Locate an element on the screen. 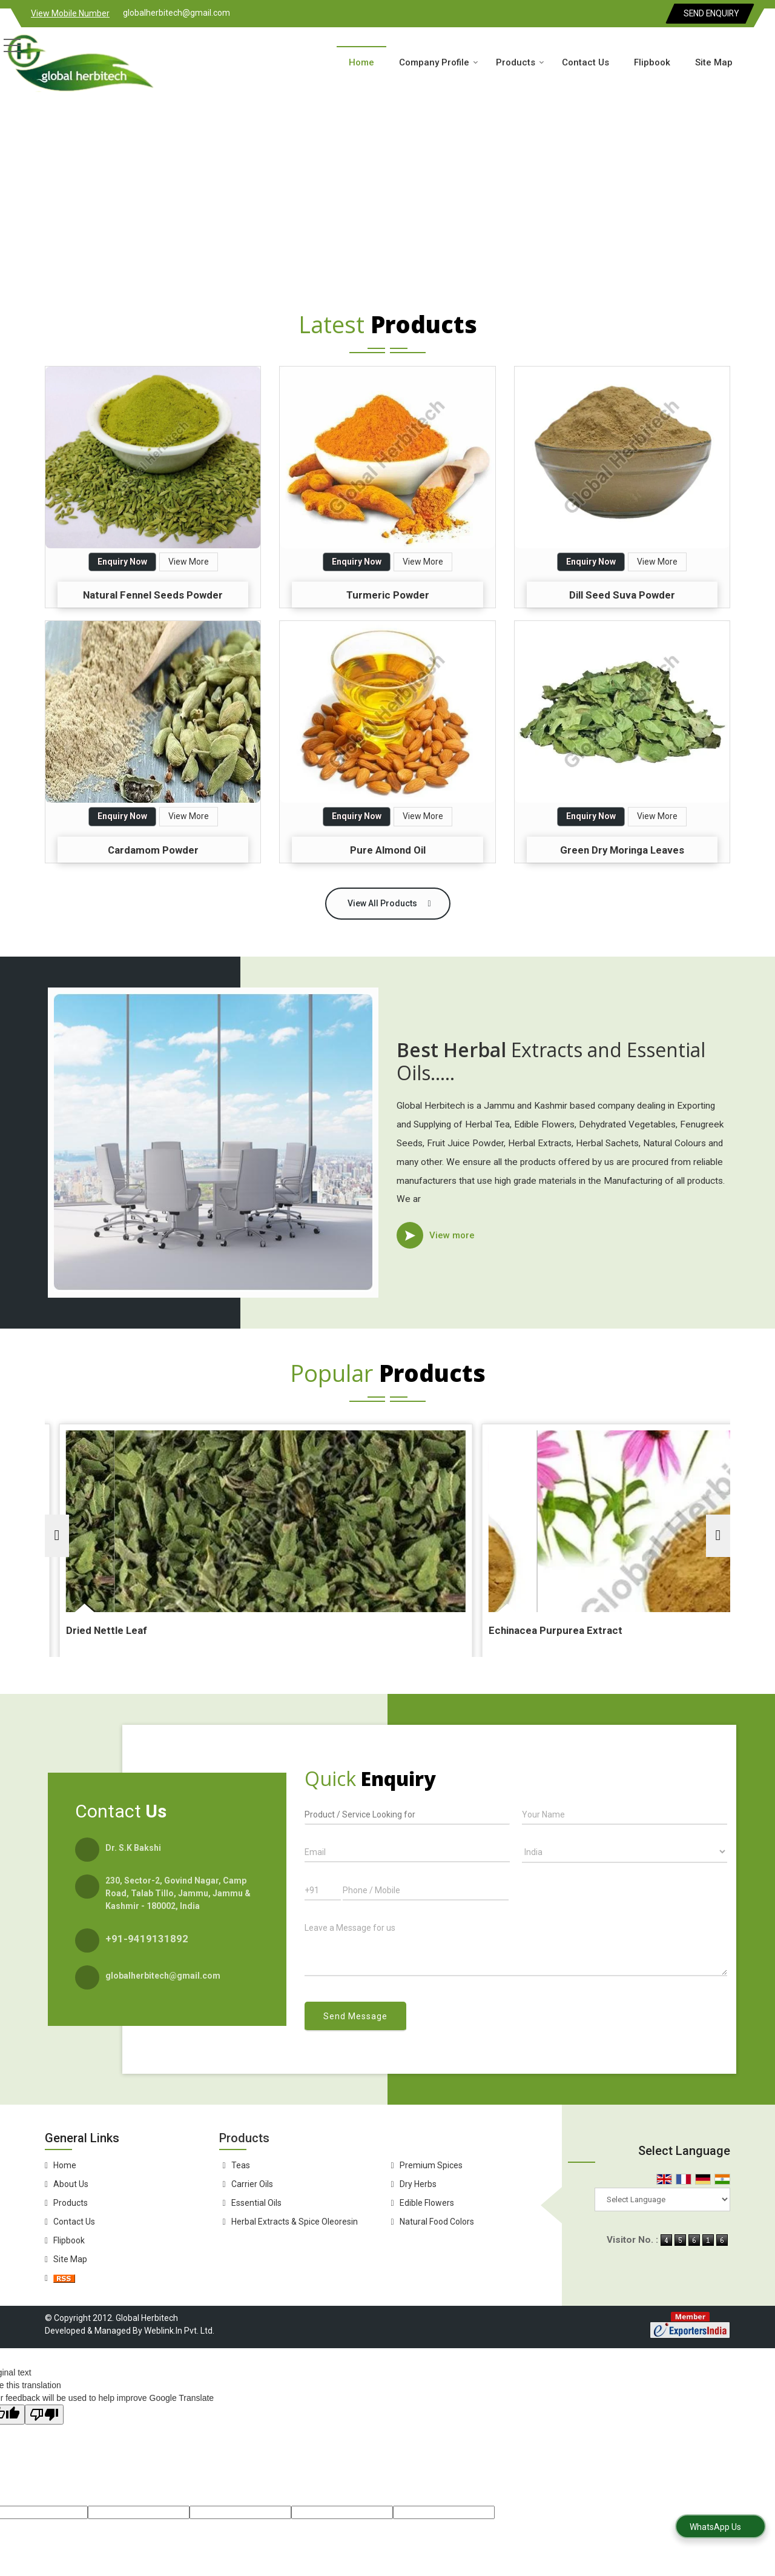 The image size is (775, 2576). [button] is located at coordinates (70, 13).